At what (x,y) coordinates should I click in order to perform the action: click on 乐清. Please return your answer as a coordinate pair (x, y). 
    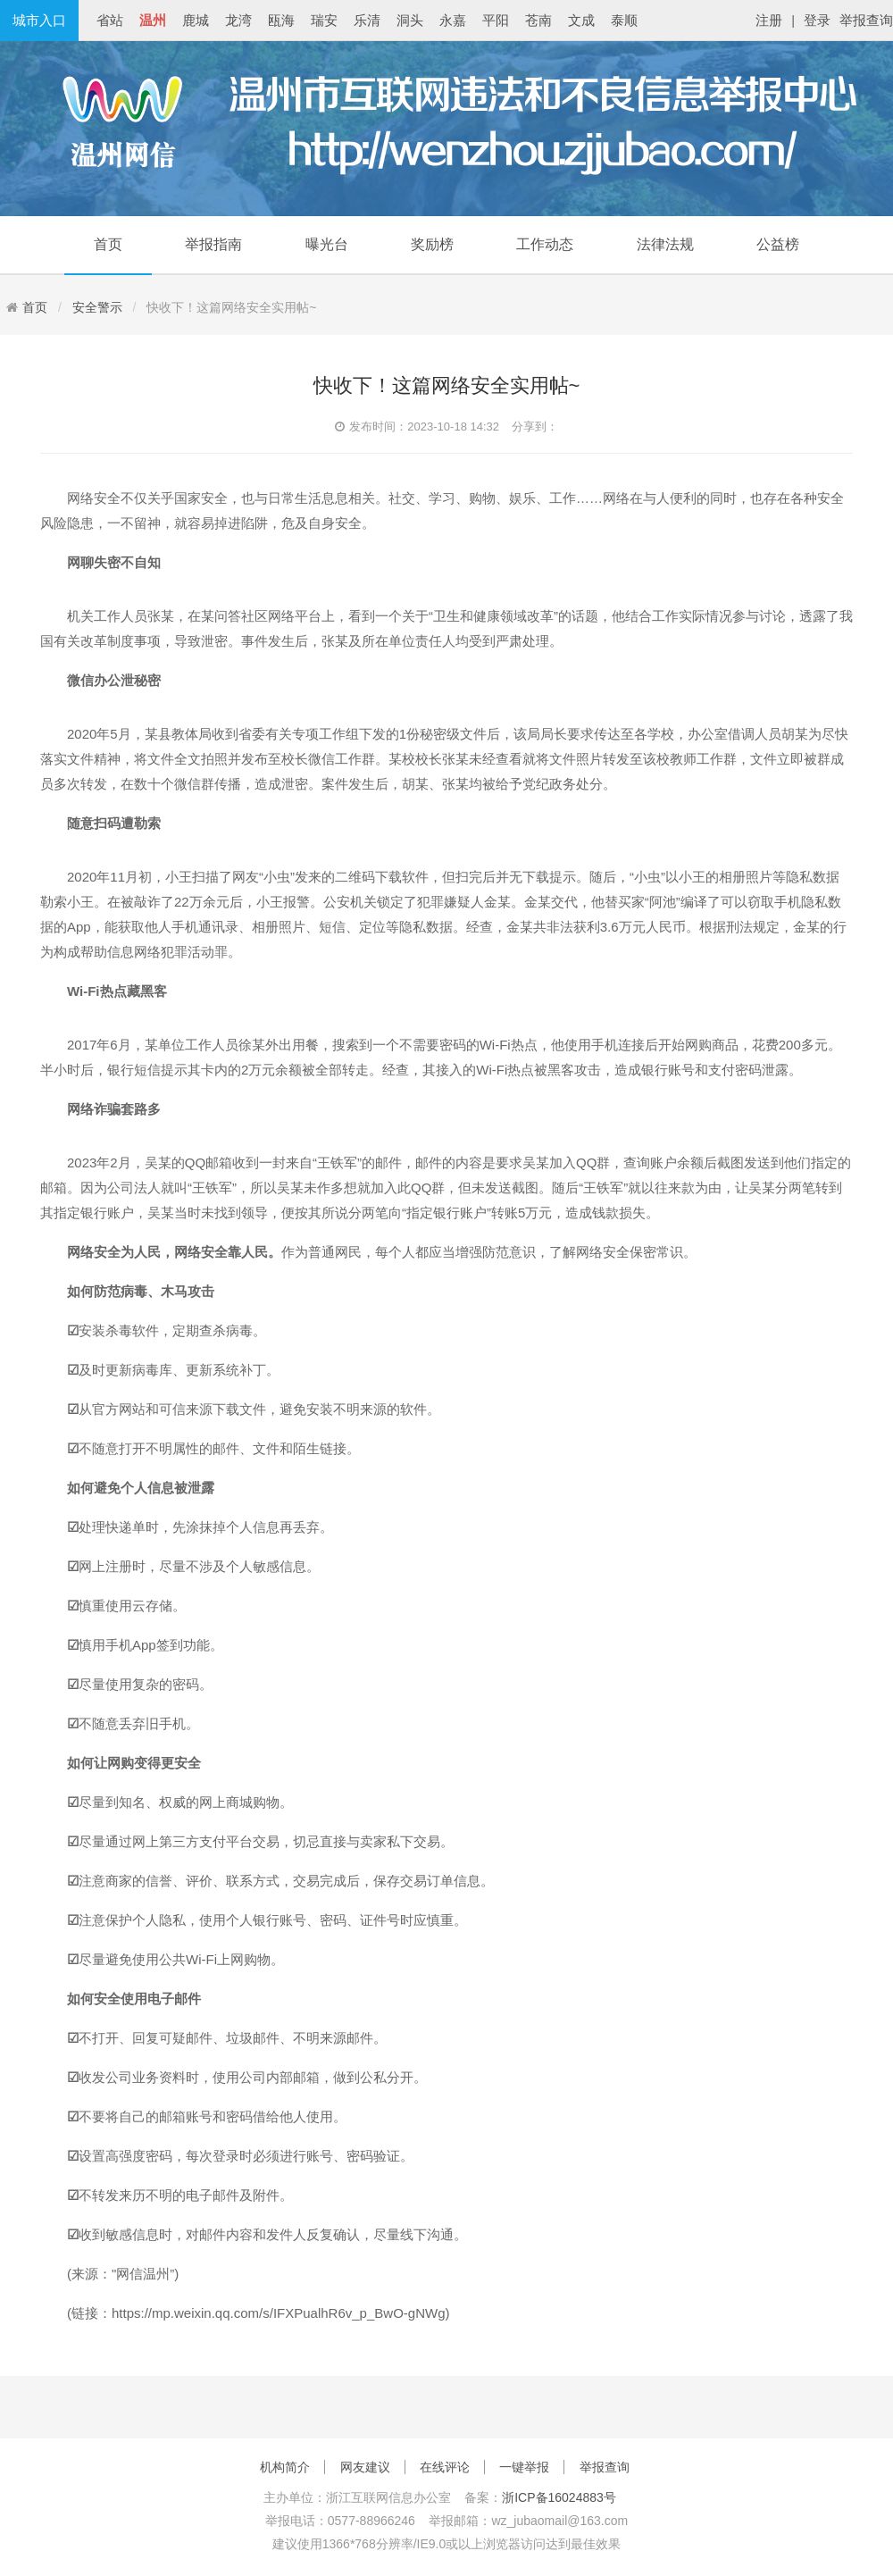
    Looking at the image, I should click on (367, 20).